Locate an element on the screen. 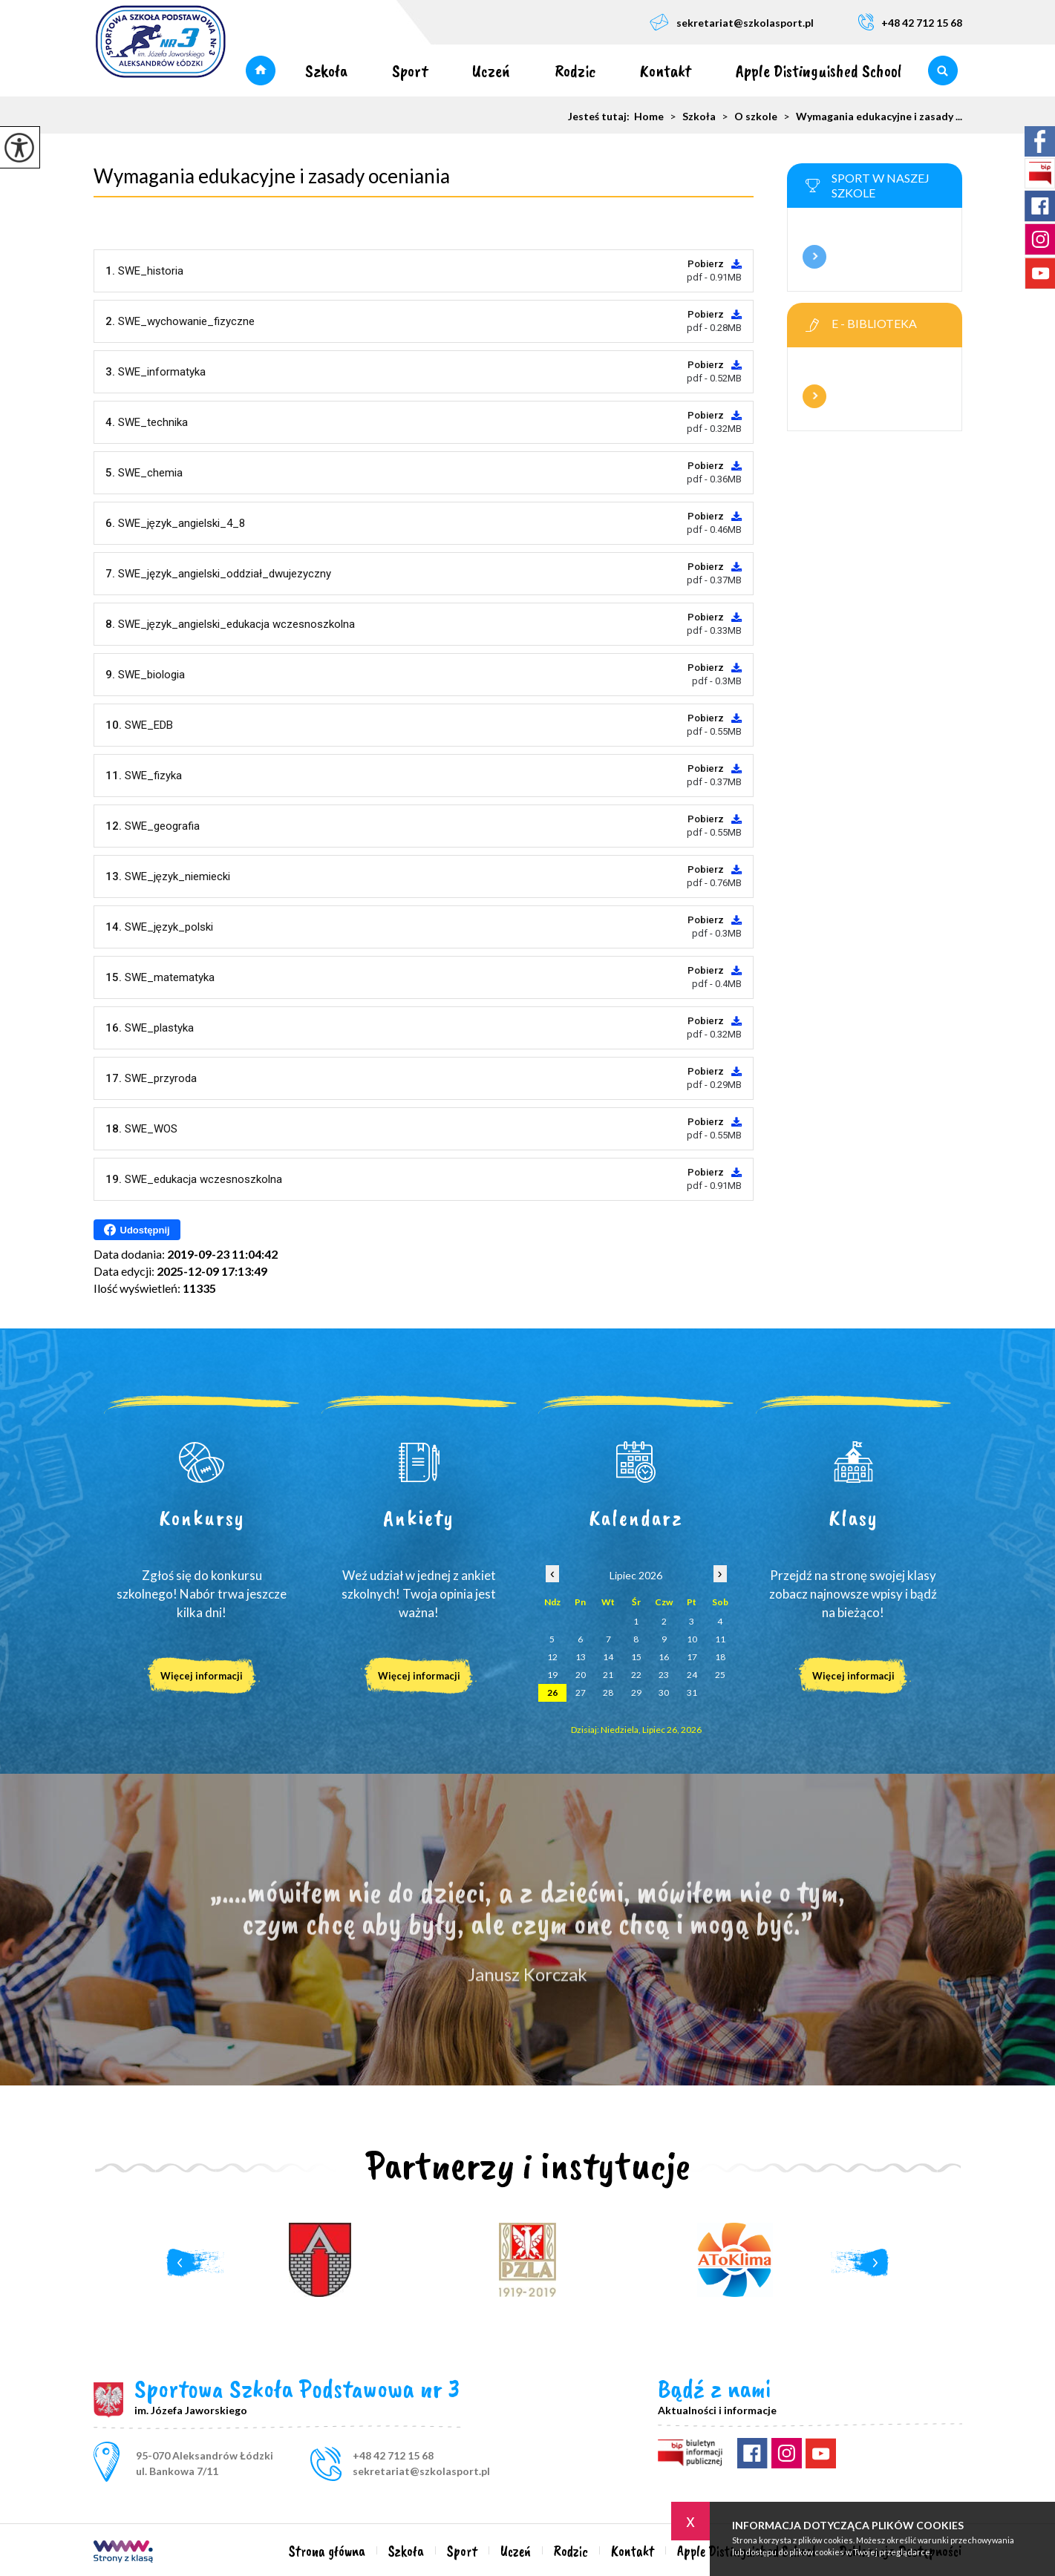 This screenshot has width=1055, height=2576. +48 42 712 15 68 is located at coordinates (910, 21).